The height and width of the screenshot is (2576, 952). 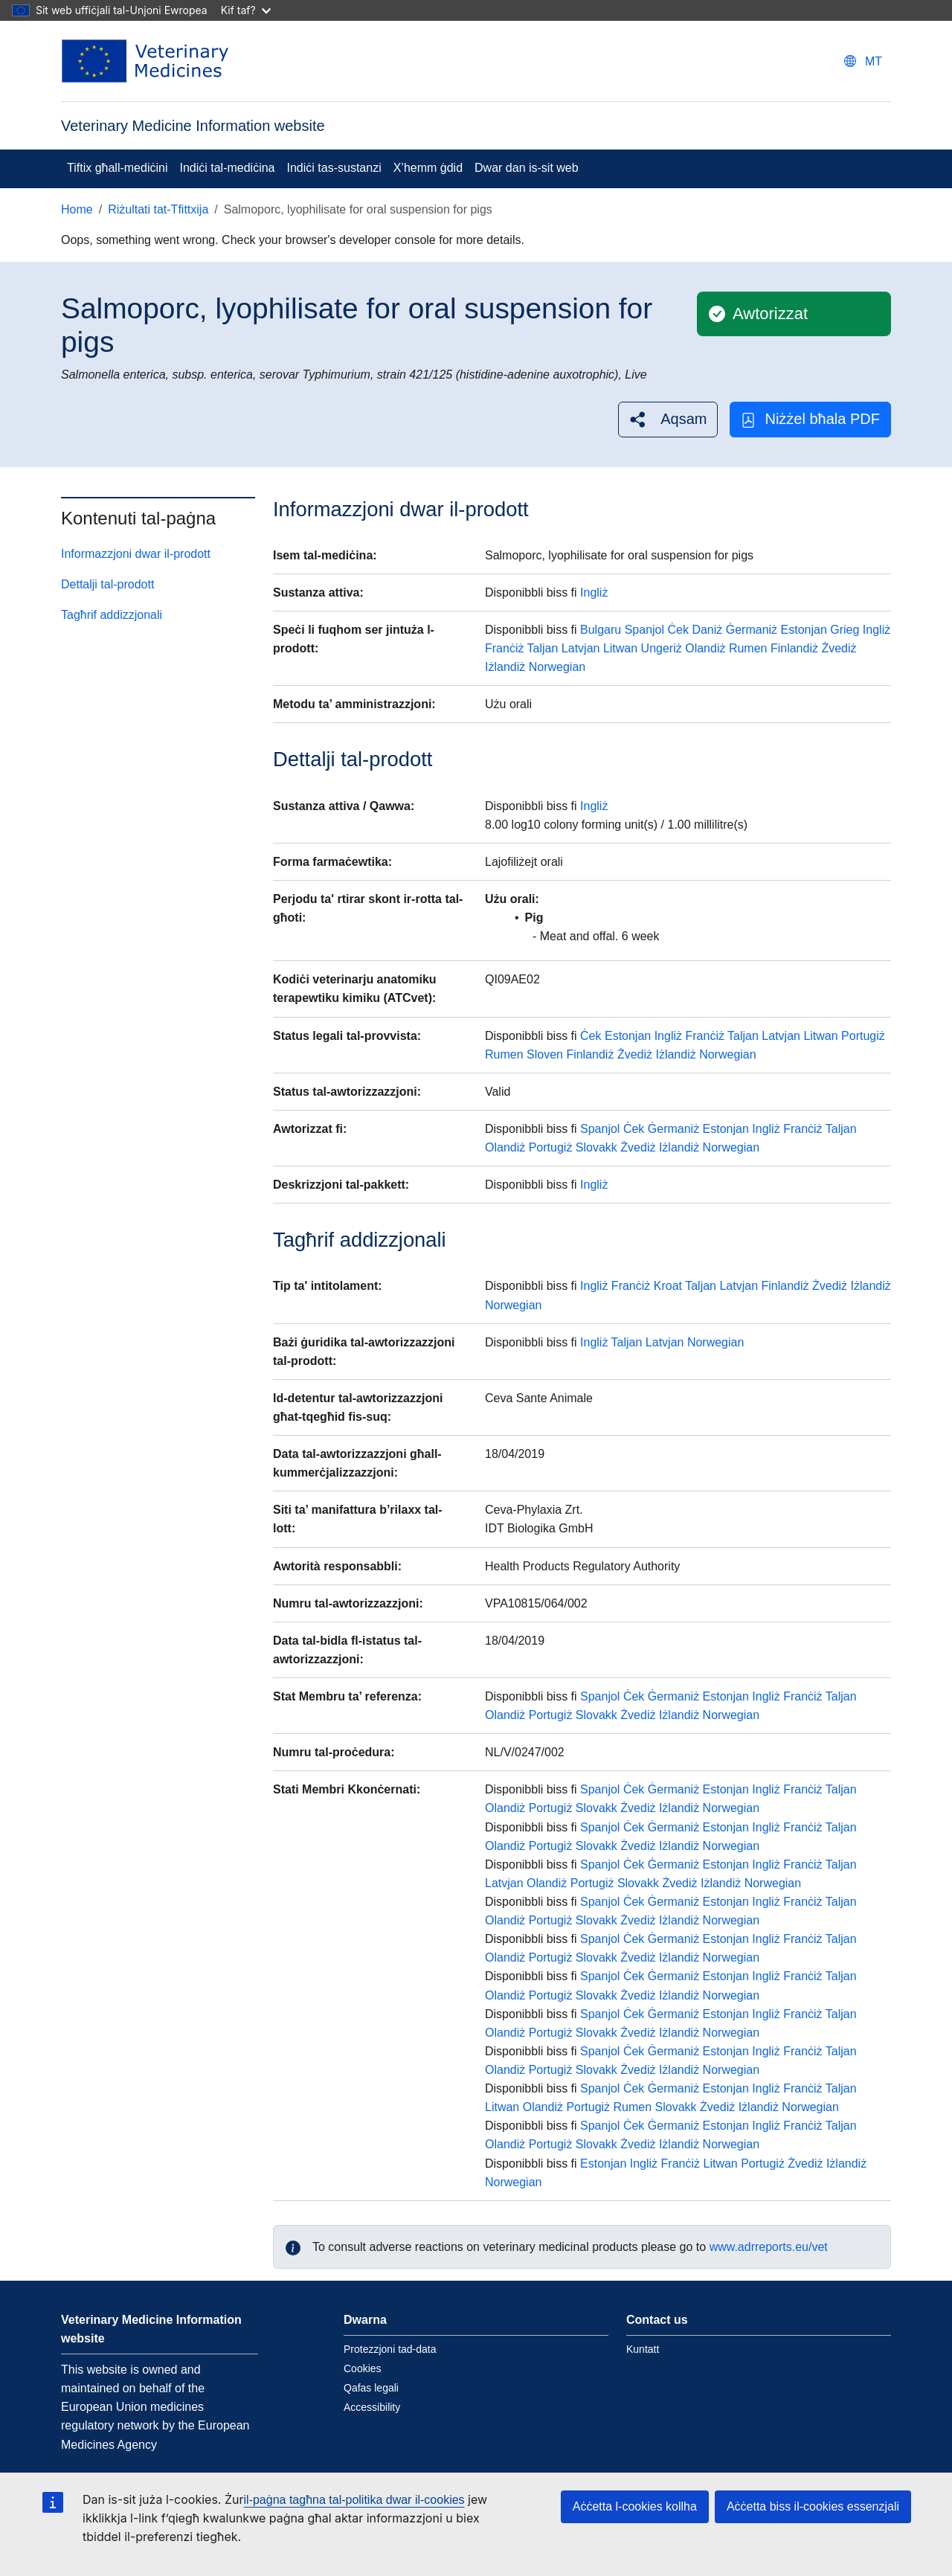 What do you see at coordinates (810, 419) in the screenshot?
I see `Niżżel bħala PDF` at bounding box center [810, 419].